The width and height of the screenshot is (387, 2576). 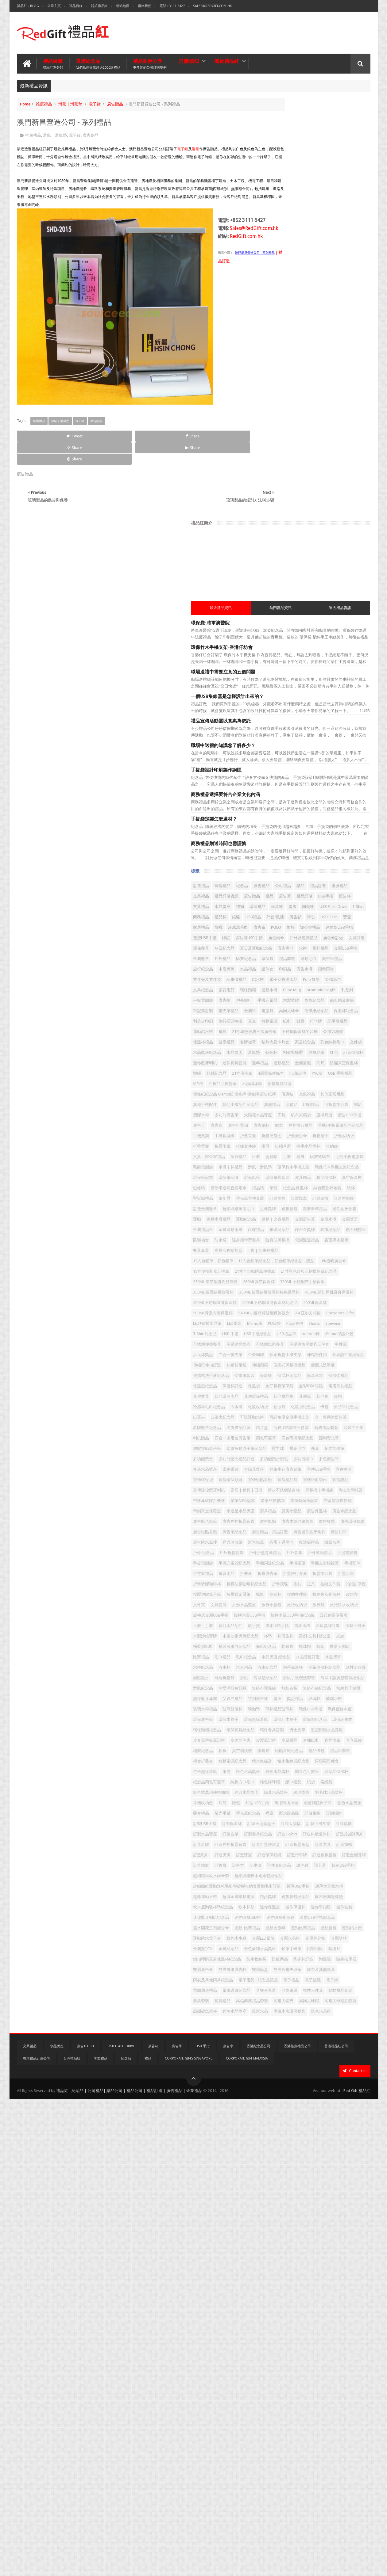 What do you see at coordinates (336, 2523) in the screenshot?
I see `香港禮品紅公司` at bounding box center [336, 2523].